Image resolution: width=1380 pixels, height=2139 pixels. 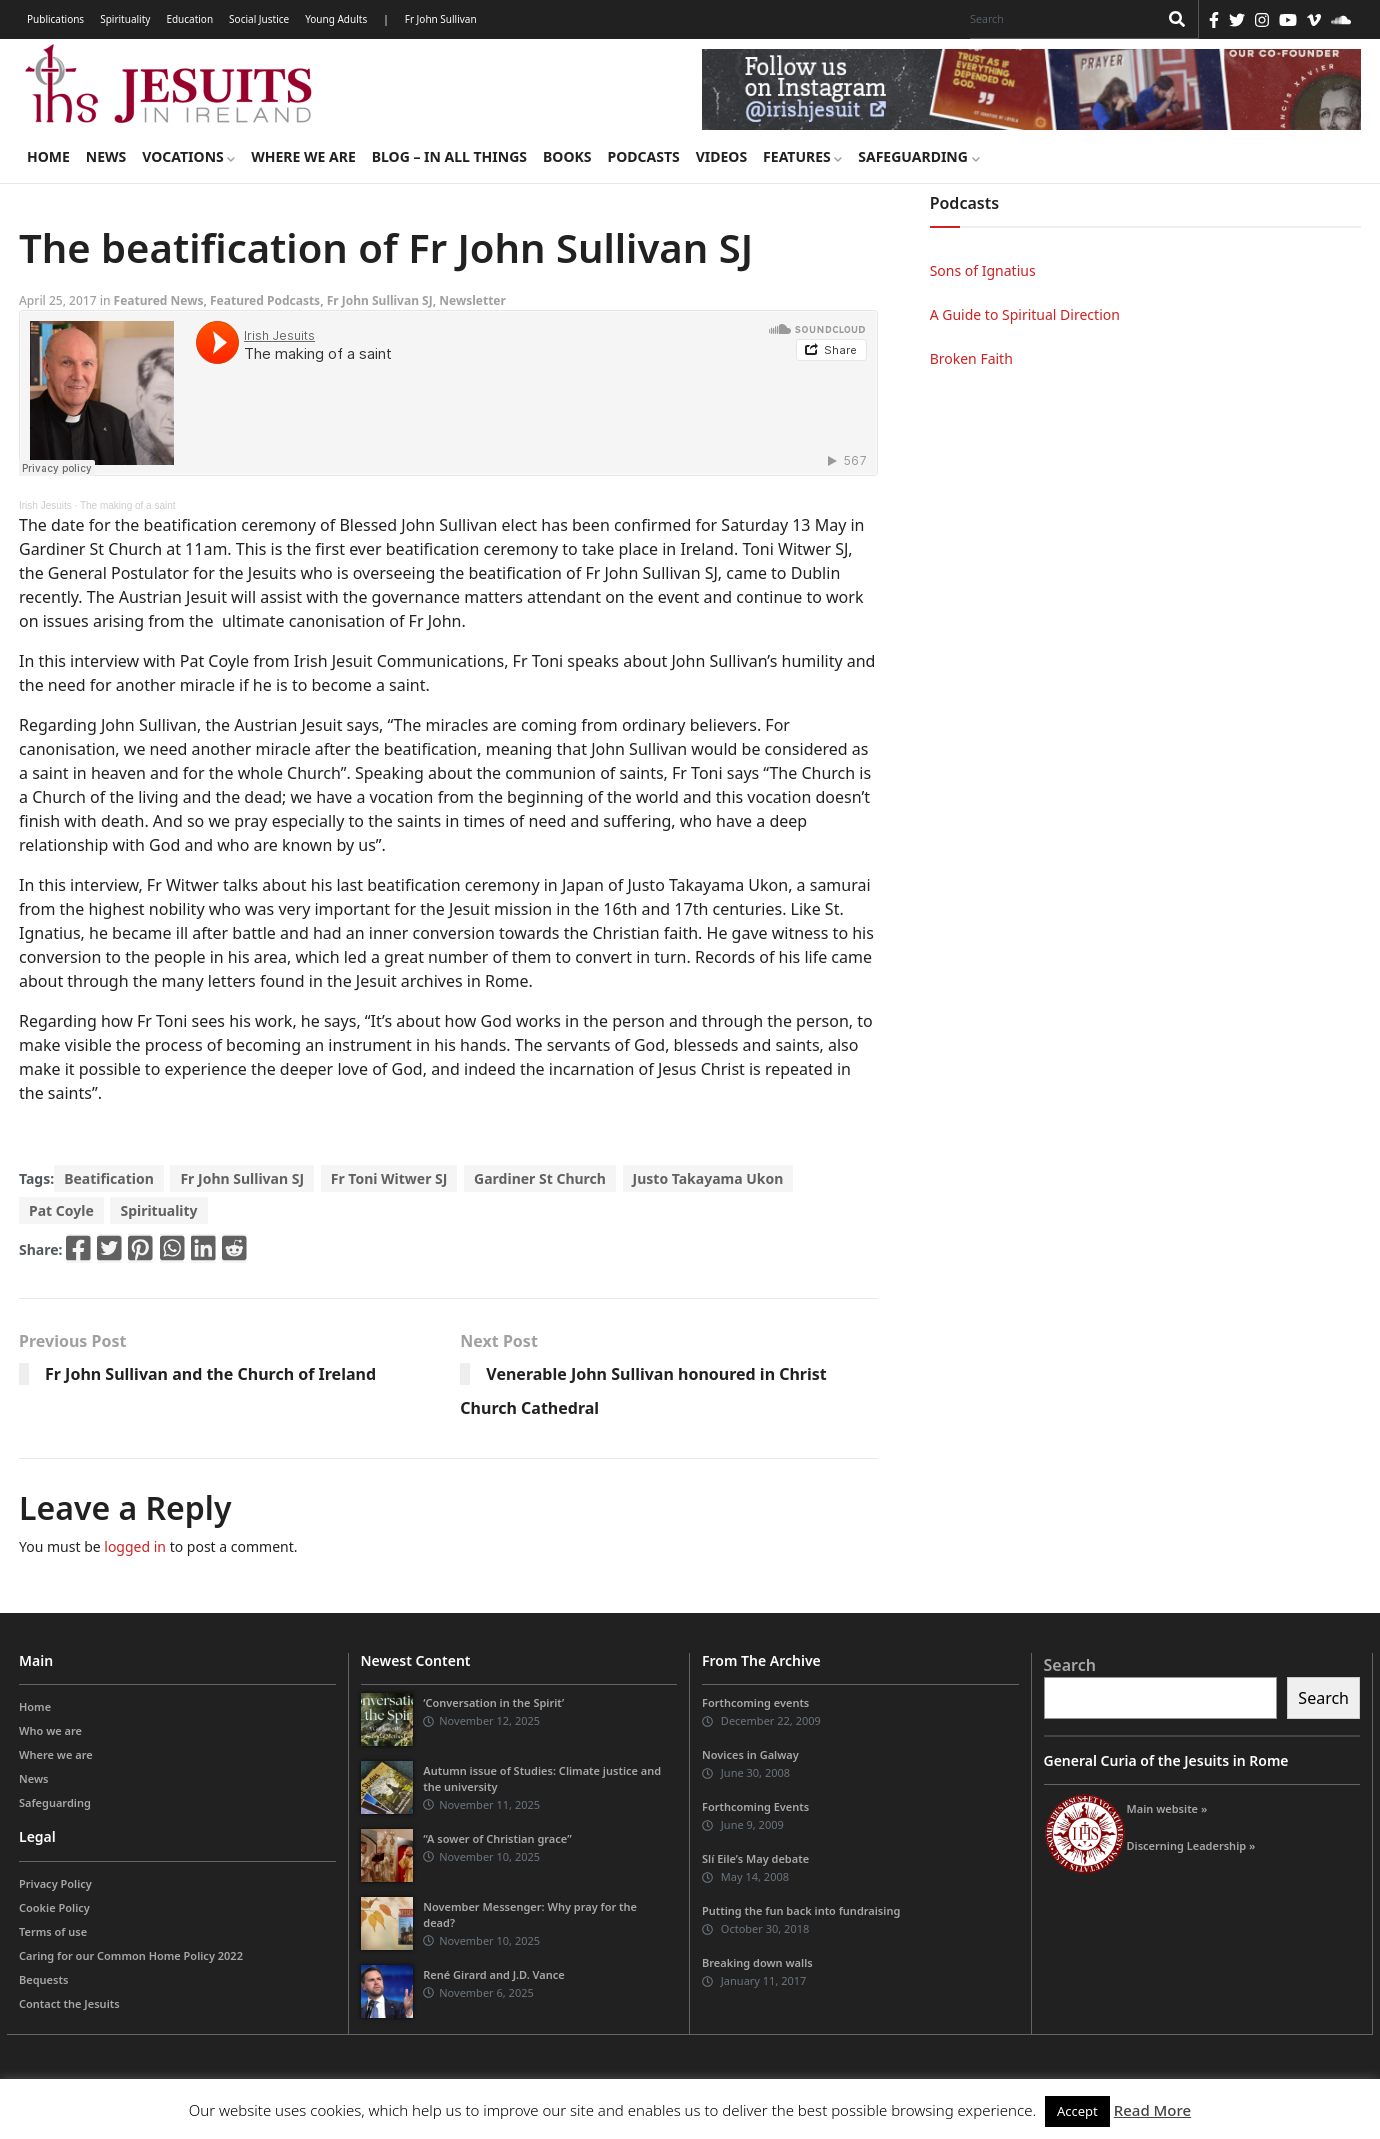 I want to click on Features, so click(x=802, y=156).